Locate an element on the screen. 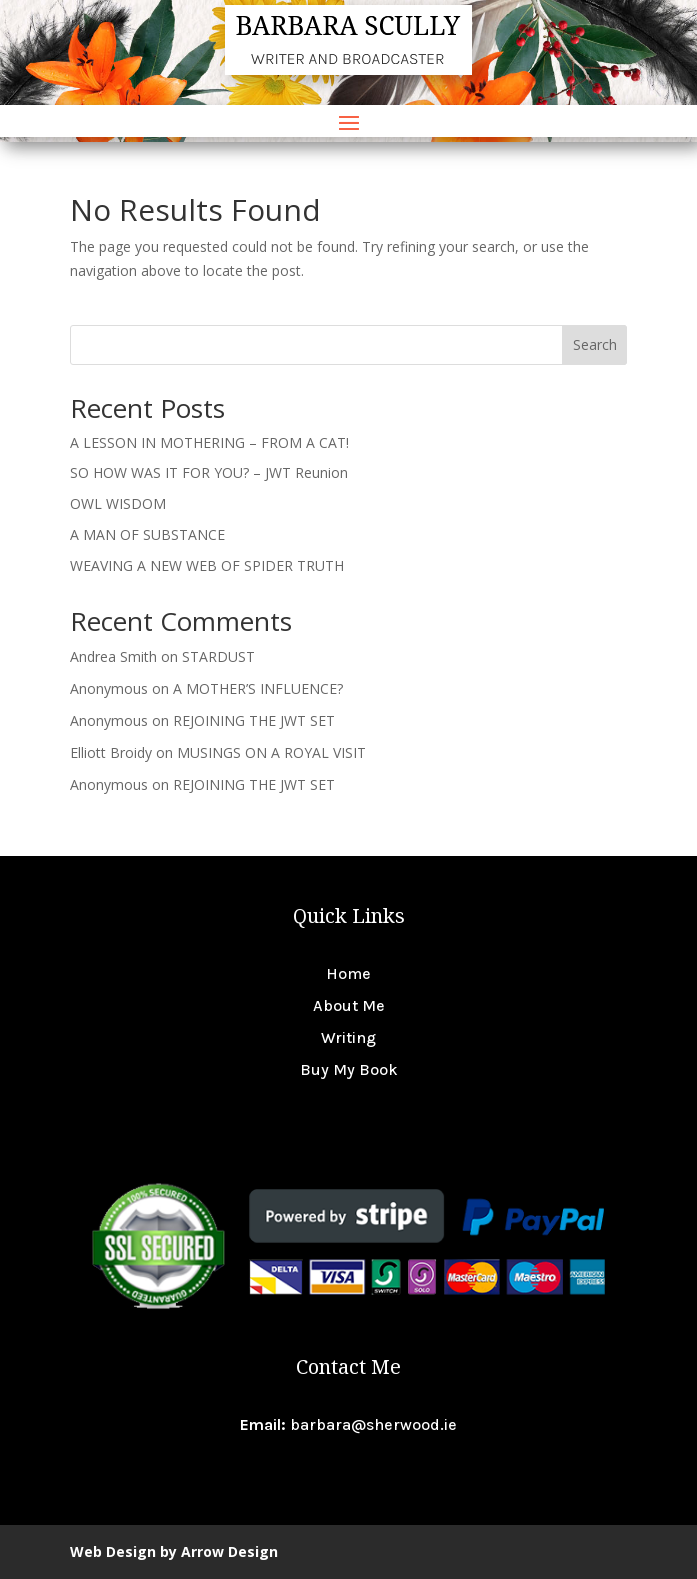 The height and width of the screenshot is (1579, 697). A MOTHER’S INFLUENCE? is located at coordinates (258, 688).